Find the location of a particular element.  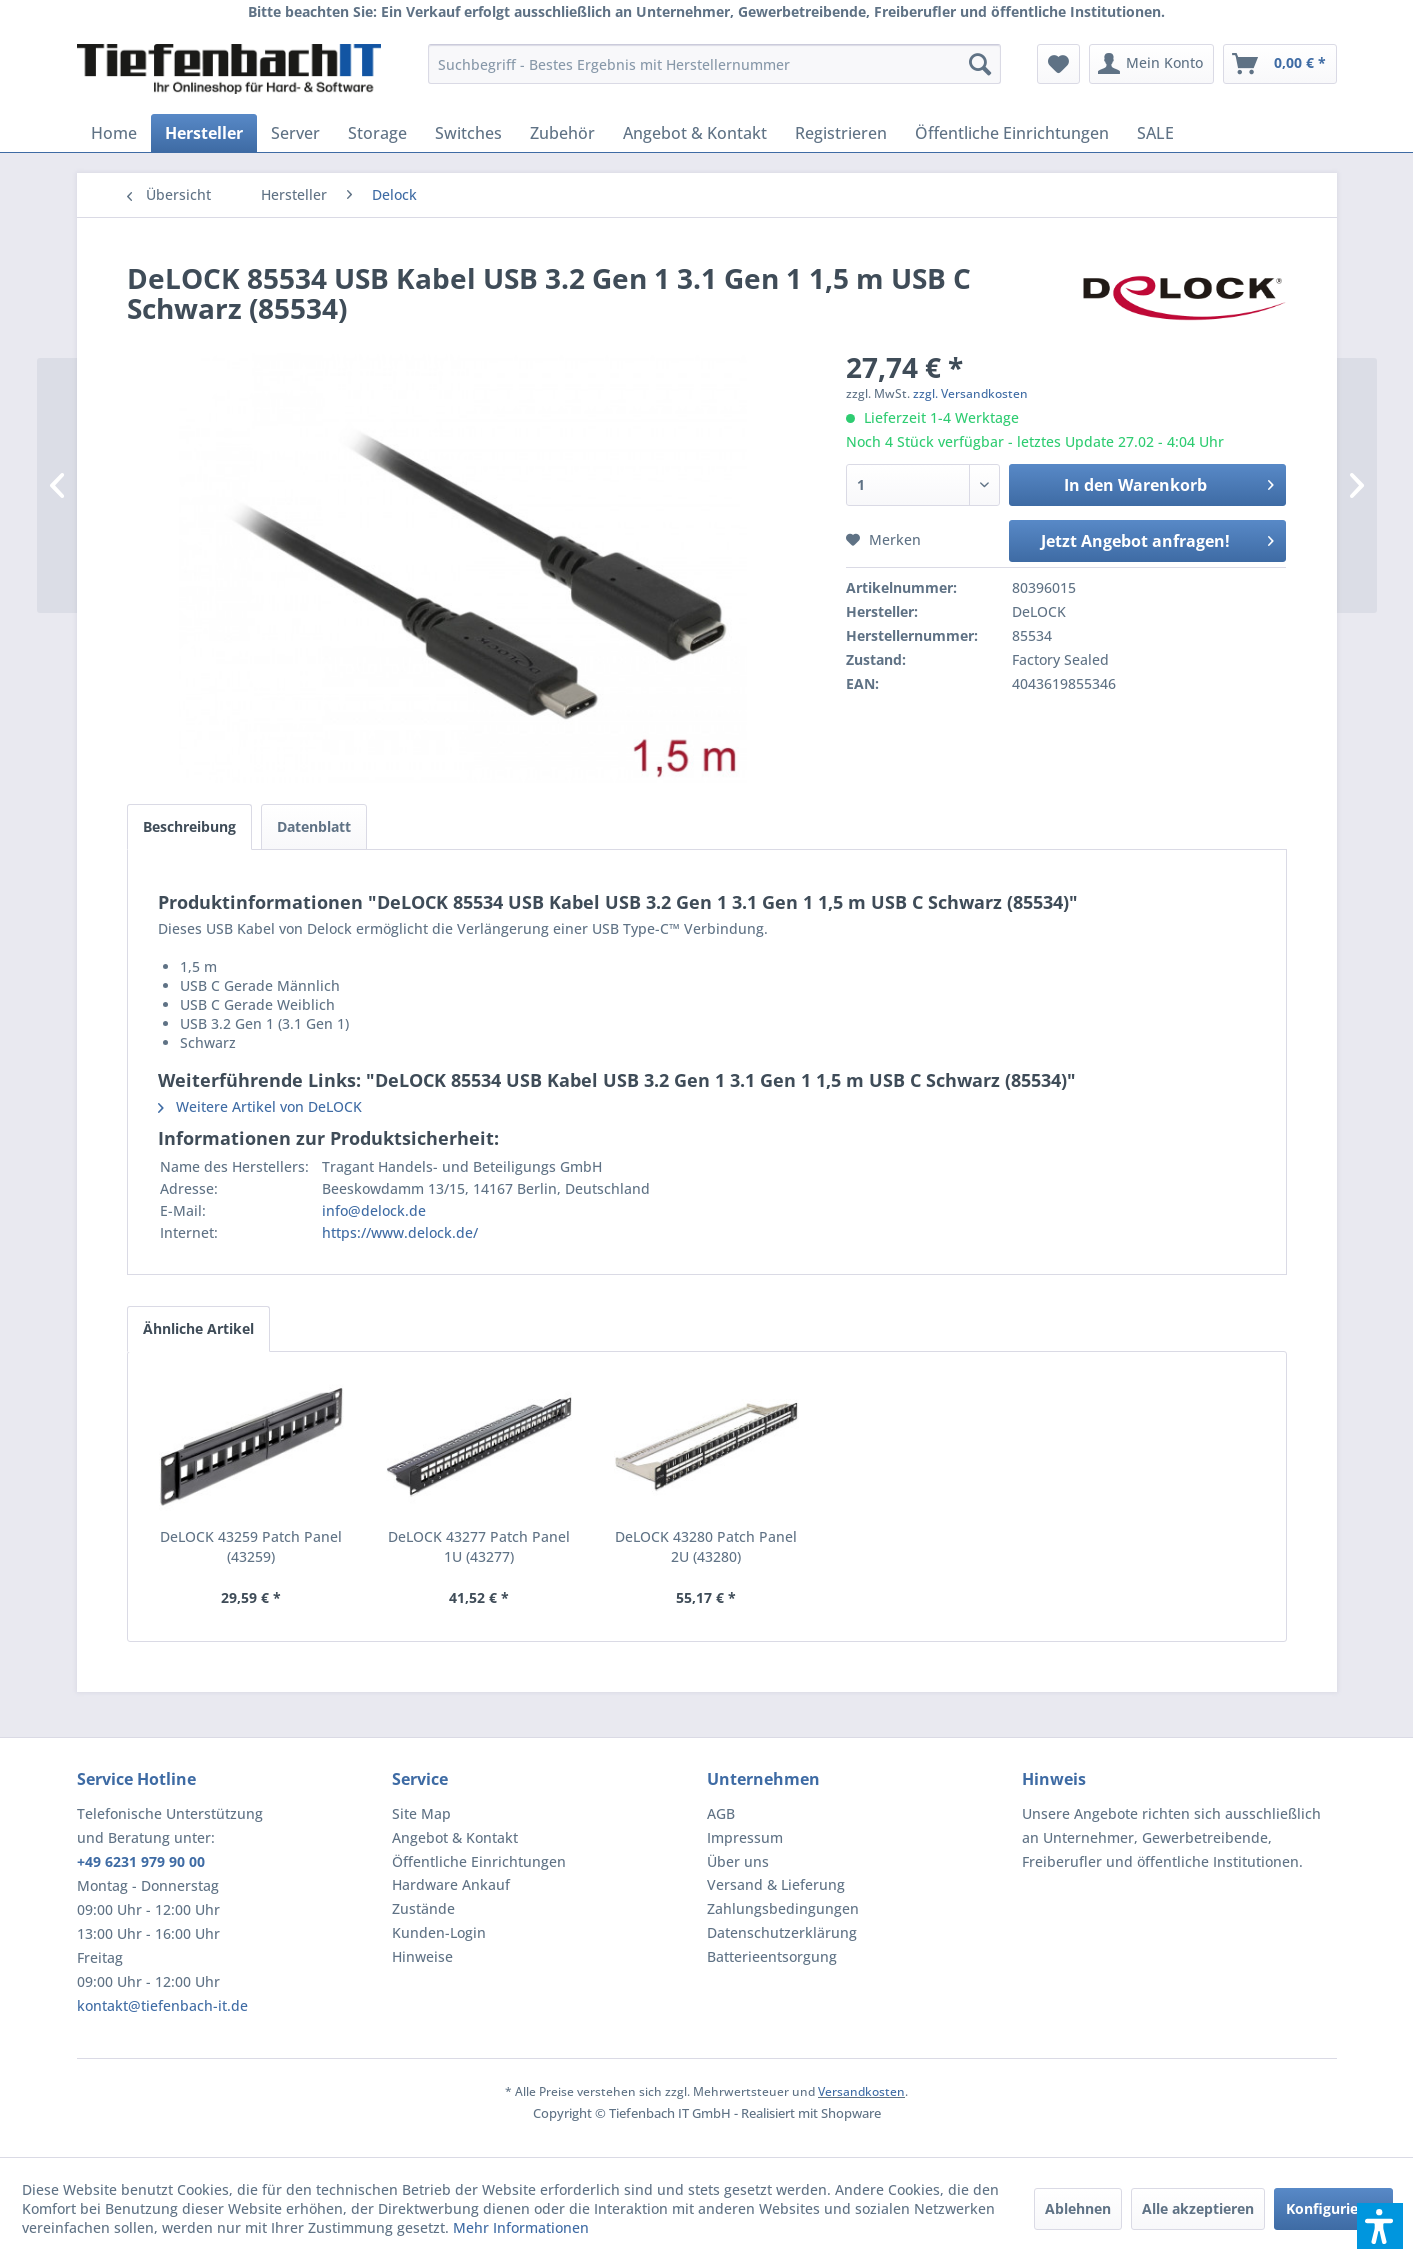

[Merkzettel] is located at coordinates (1058, 64).